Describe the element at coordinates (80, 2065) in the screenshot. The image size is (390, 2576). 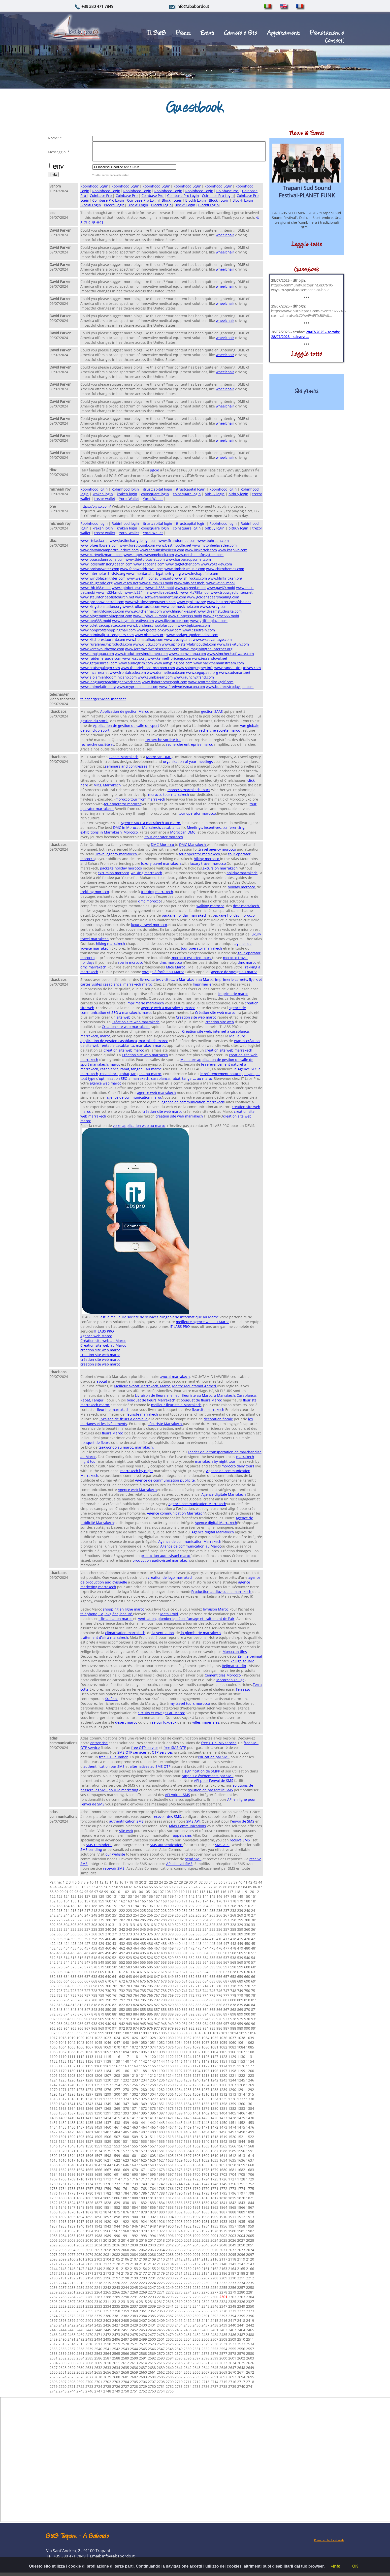
I see `1135` at that location.